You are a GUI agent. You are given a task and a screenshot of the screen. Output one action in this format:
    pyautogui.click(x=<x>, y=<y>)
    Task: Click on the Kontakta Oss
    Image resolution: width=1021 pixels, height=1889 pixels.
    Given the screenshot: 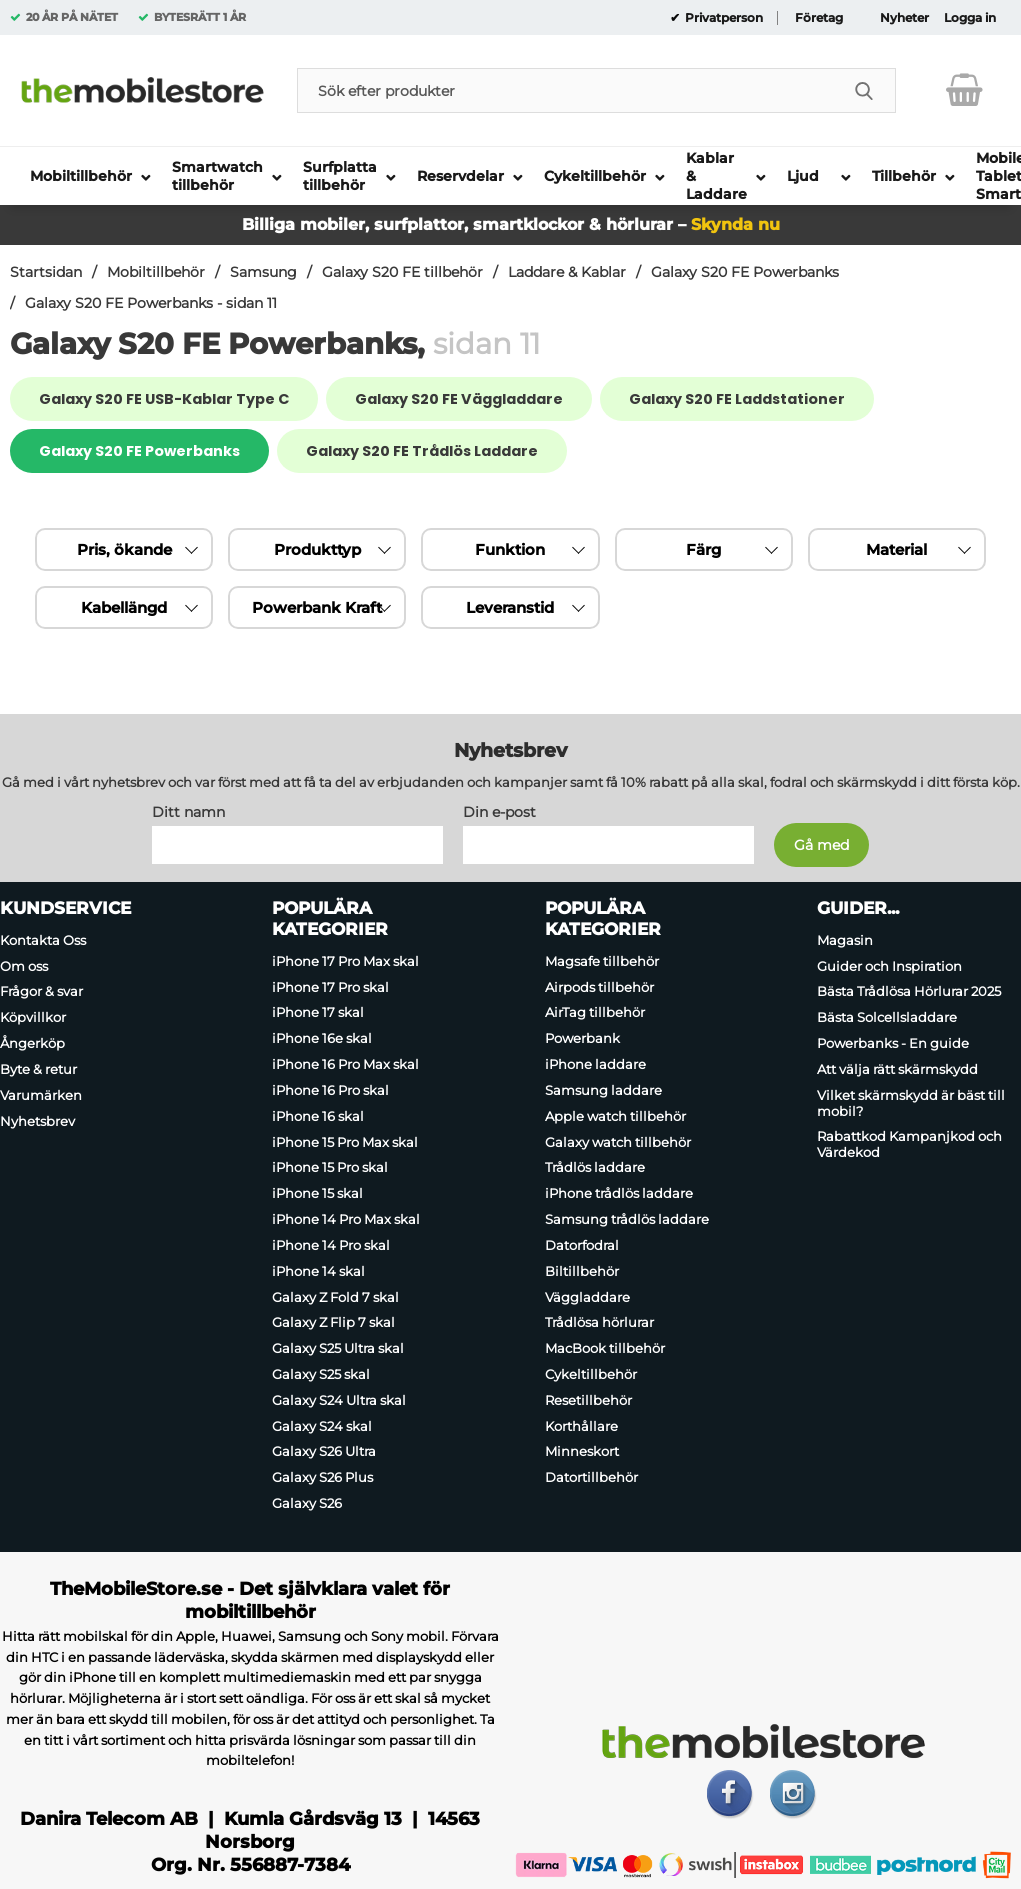 What is the action you would take?
    pyautogui.click(x=43, y=940)
    